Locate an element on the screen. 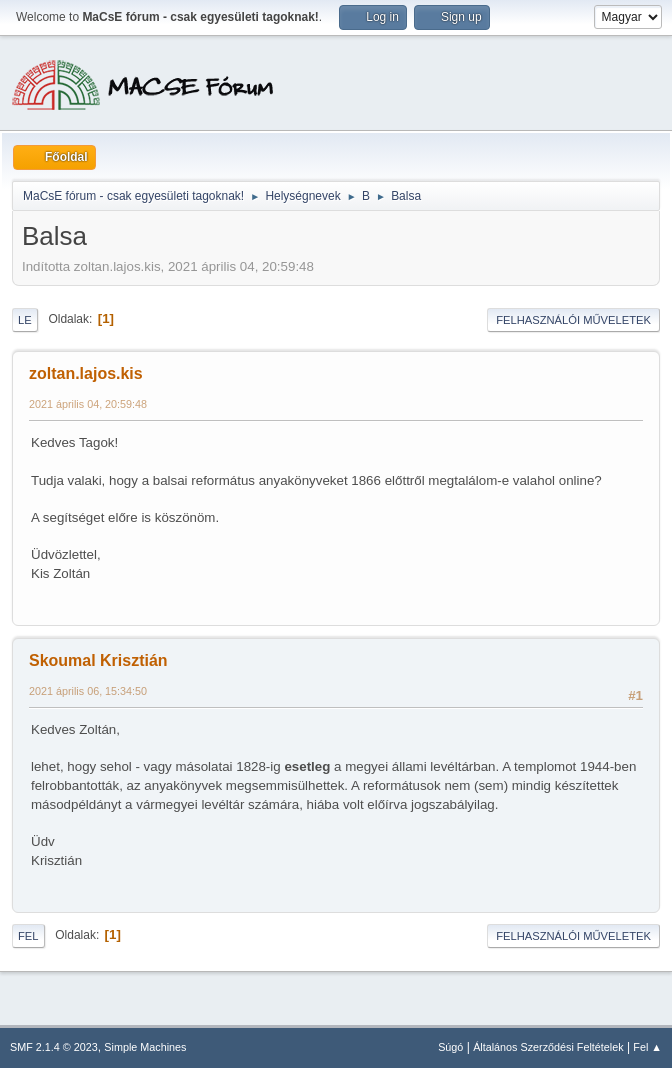 The width and height of the screenshot is (672, 1068). zoltan.lajos.kis is located at coordinates (86, 373).